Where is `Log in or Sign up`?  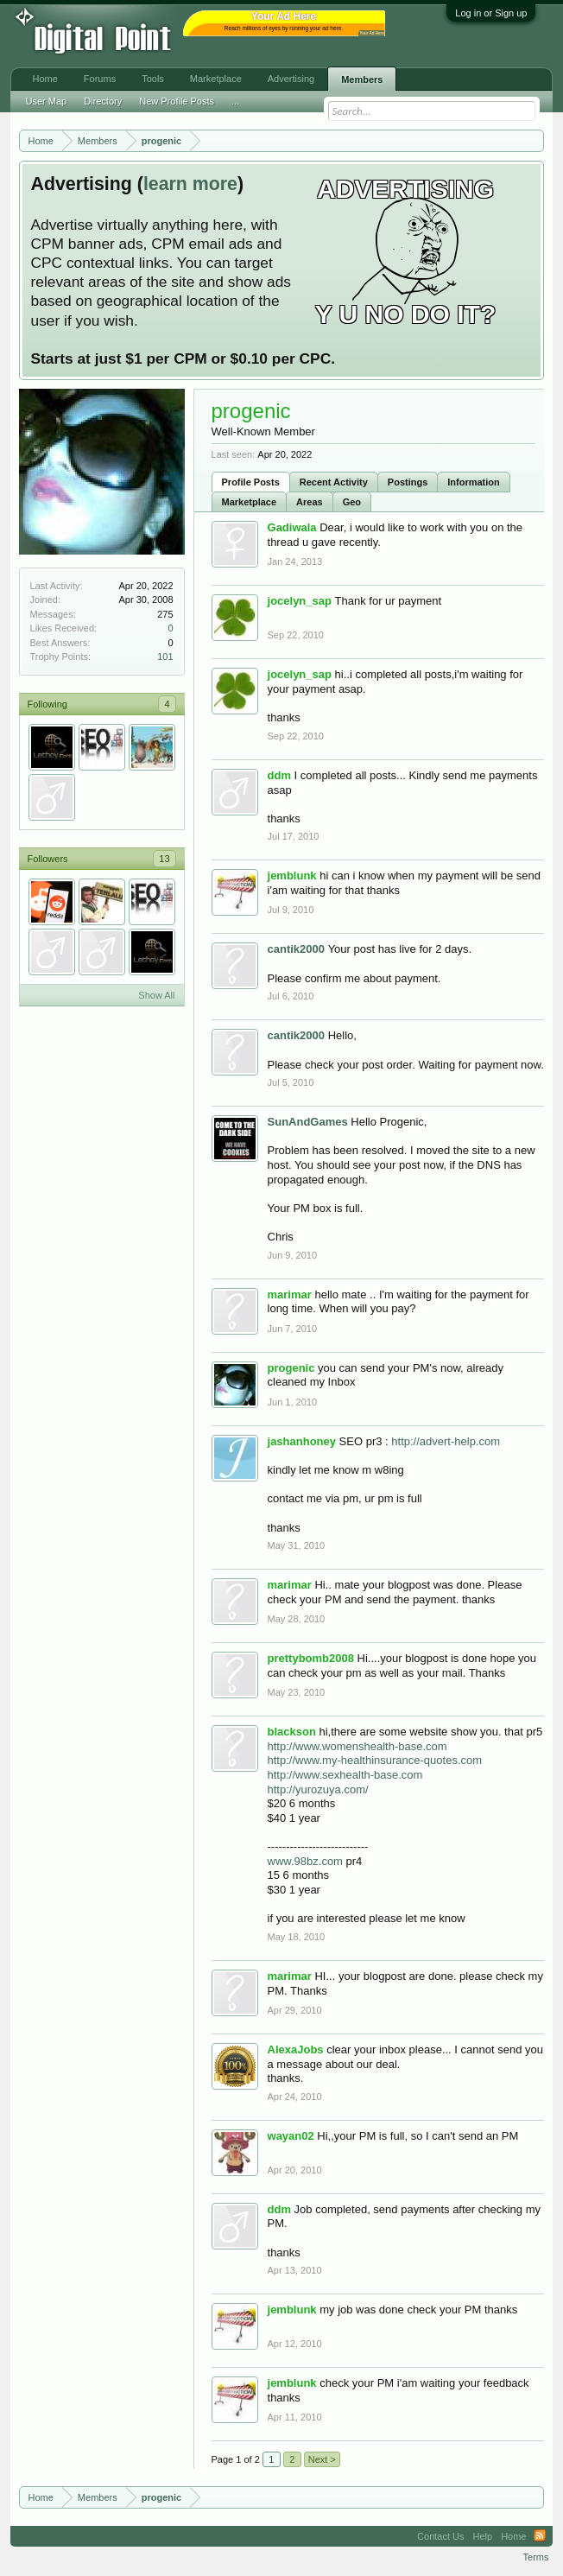
Log in or Sign up is located at coordinates (491, 13).